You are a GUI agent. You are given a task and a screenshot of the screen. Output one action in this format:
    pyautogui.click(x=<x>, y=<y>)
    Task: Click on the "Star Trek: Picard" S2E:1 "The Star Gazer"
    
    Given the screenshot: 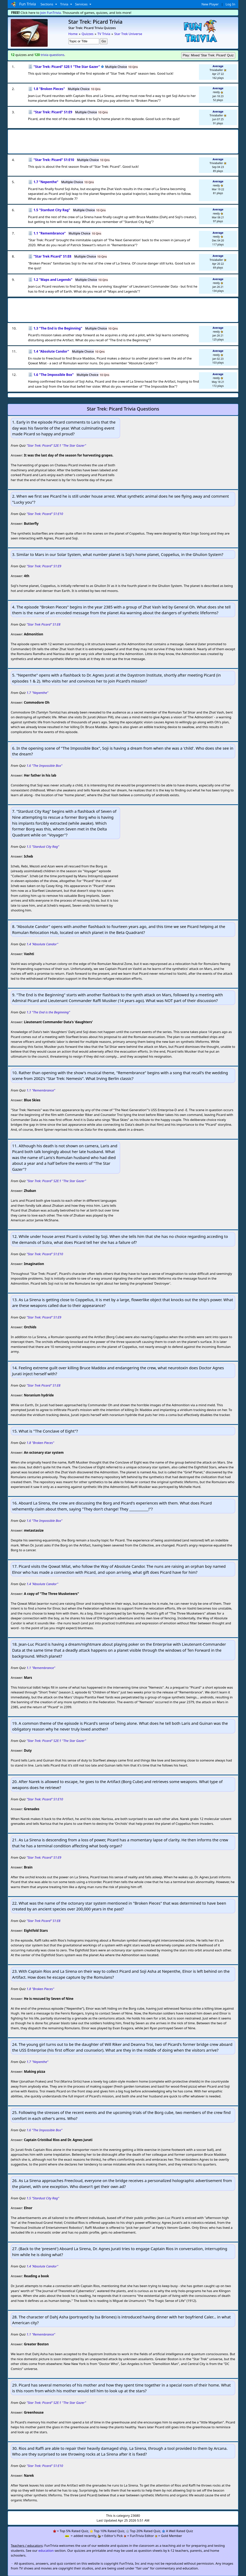 What is the action you would take?
    pyautogui.click(x=56, y=445)
    